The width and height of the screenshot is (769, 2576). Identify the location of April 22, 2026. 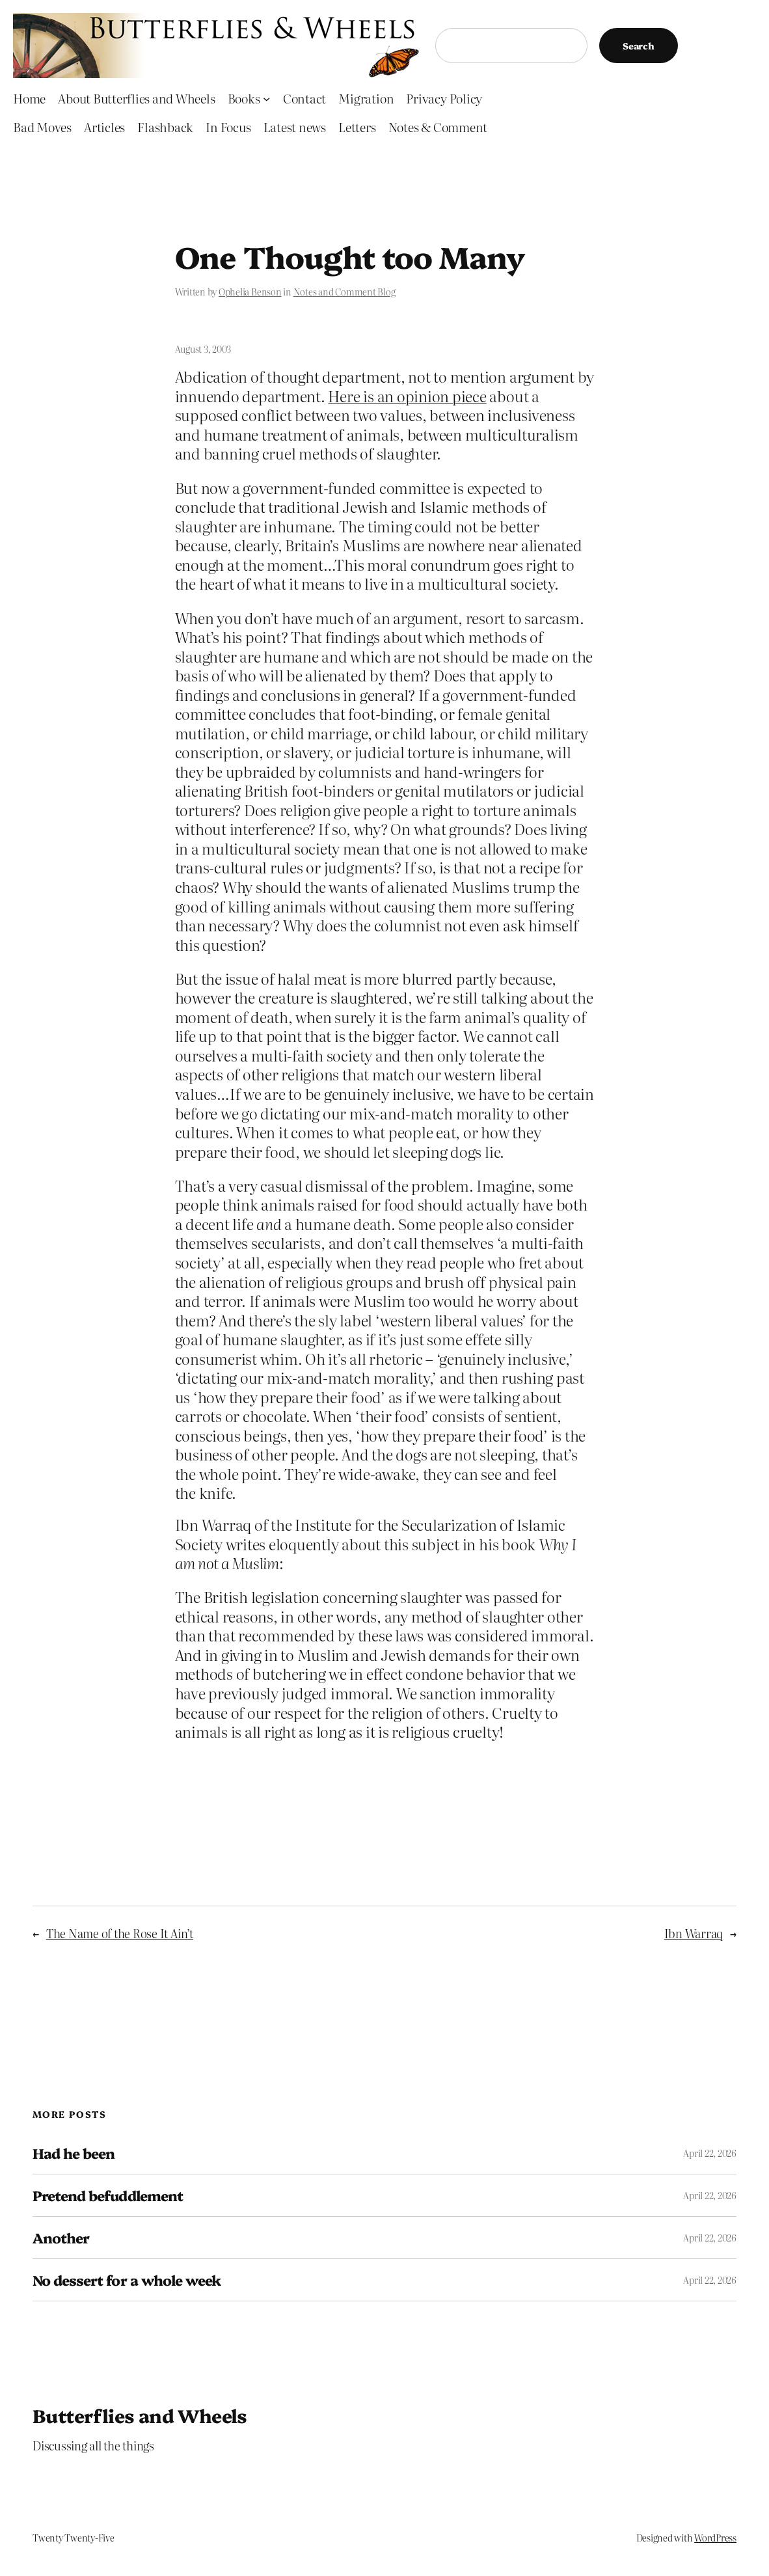
(709, 2152).